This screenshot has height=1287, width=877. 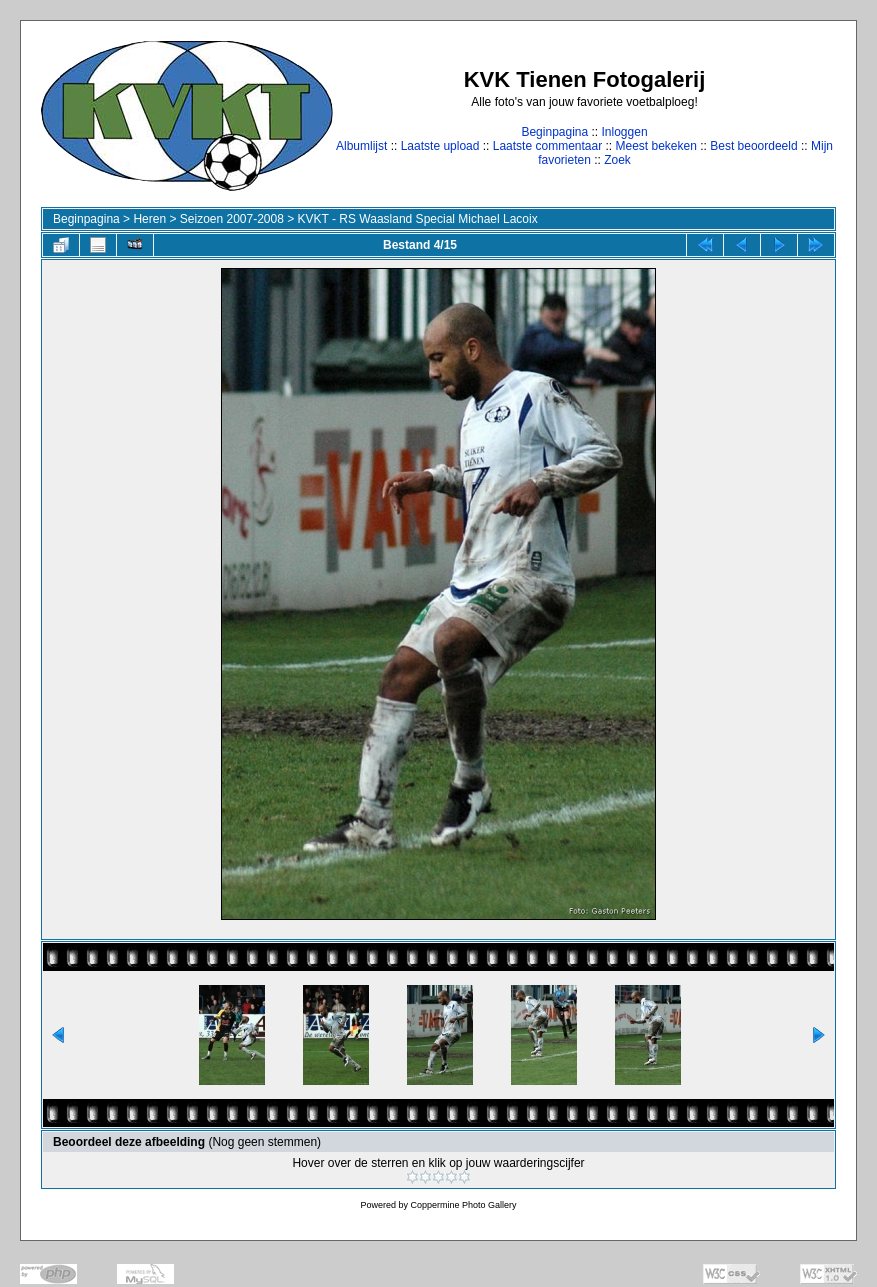 What do you see at coordinates (656, 146) in the screenshot?
I see `Meest bekeken` at bounding box center [656, 146].